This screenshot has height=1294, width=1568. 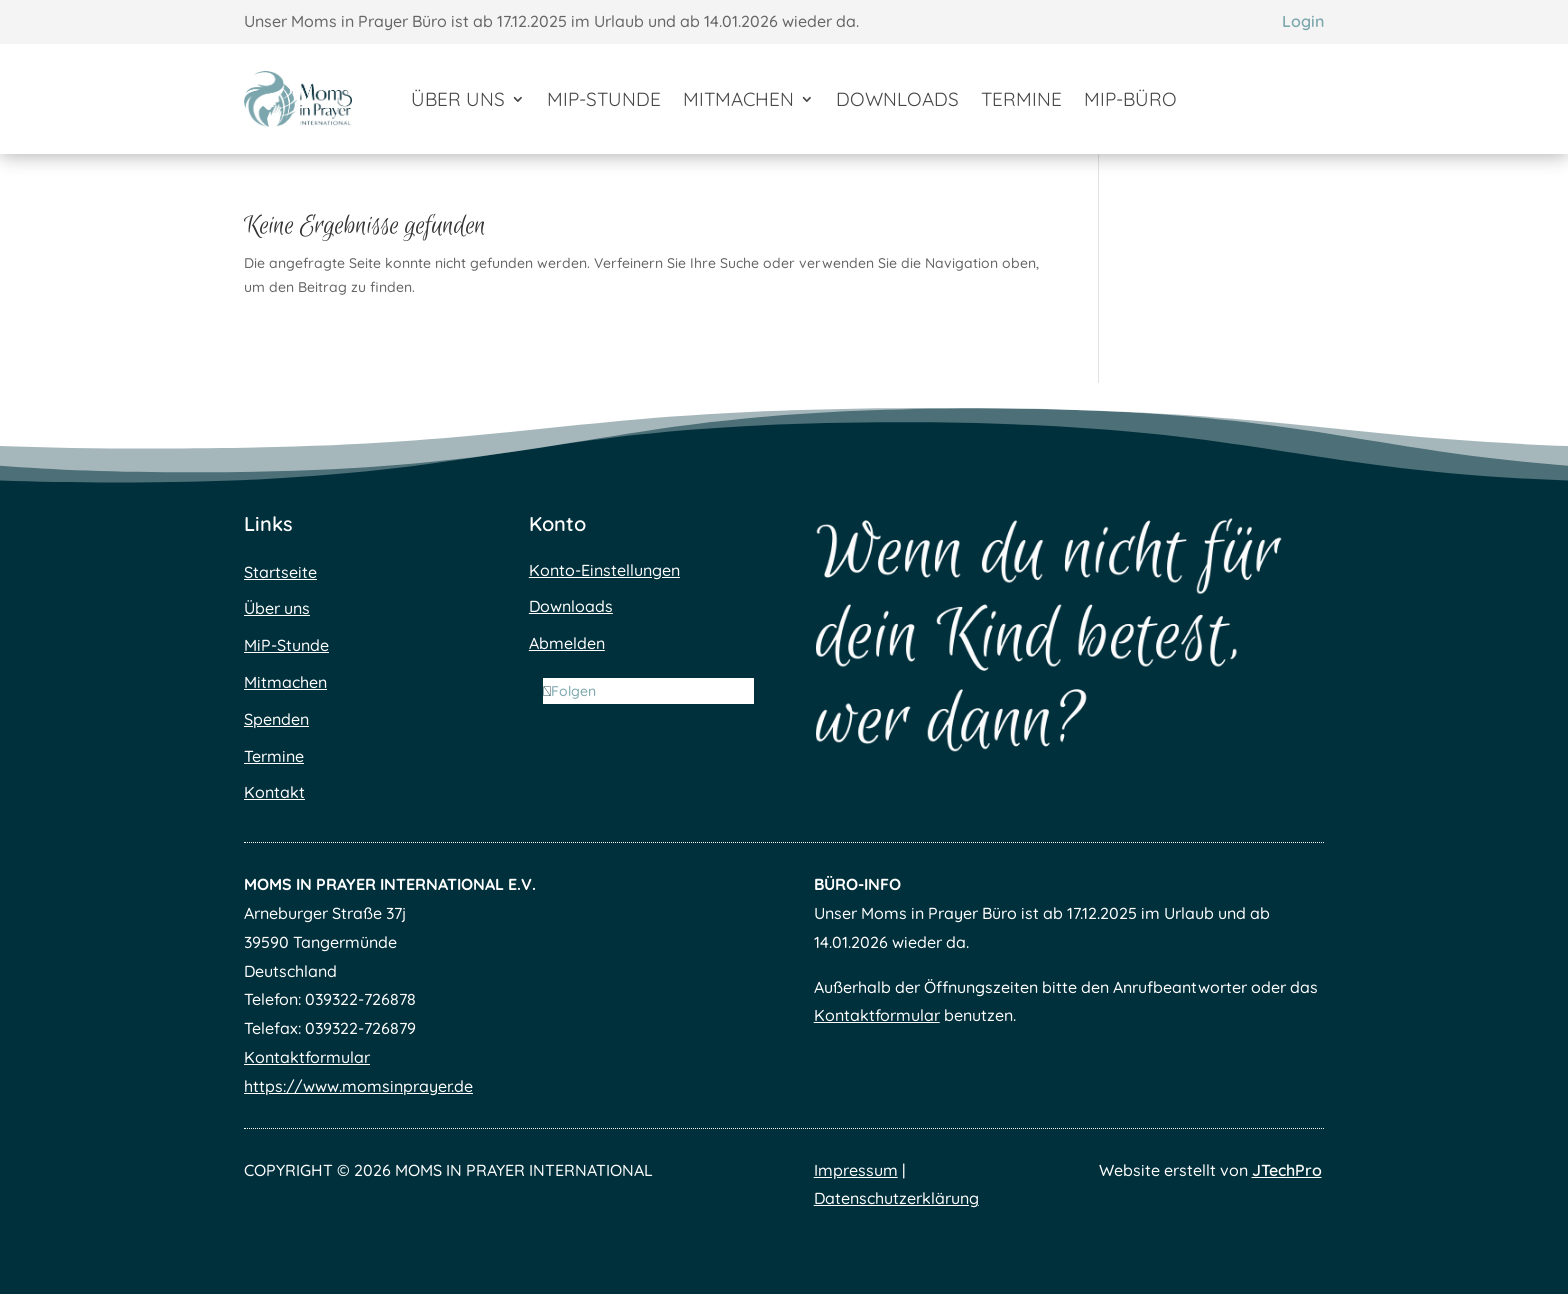 What do you see at coordinates (358, 1086) in the screenshot?
I see `https://www.momsinprayer.de` at bounding box center [358, 1086].